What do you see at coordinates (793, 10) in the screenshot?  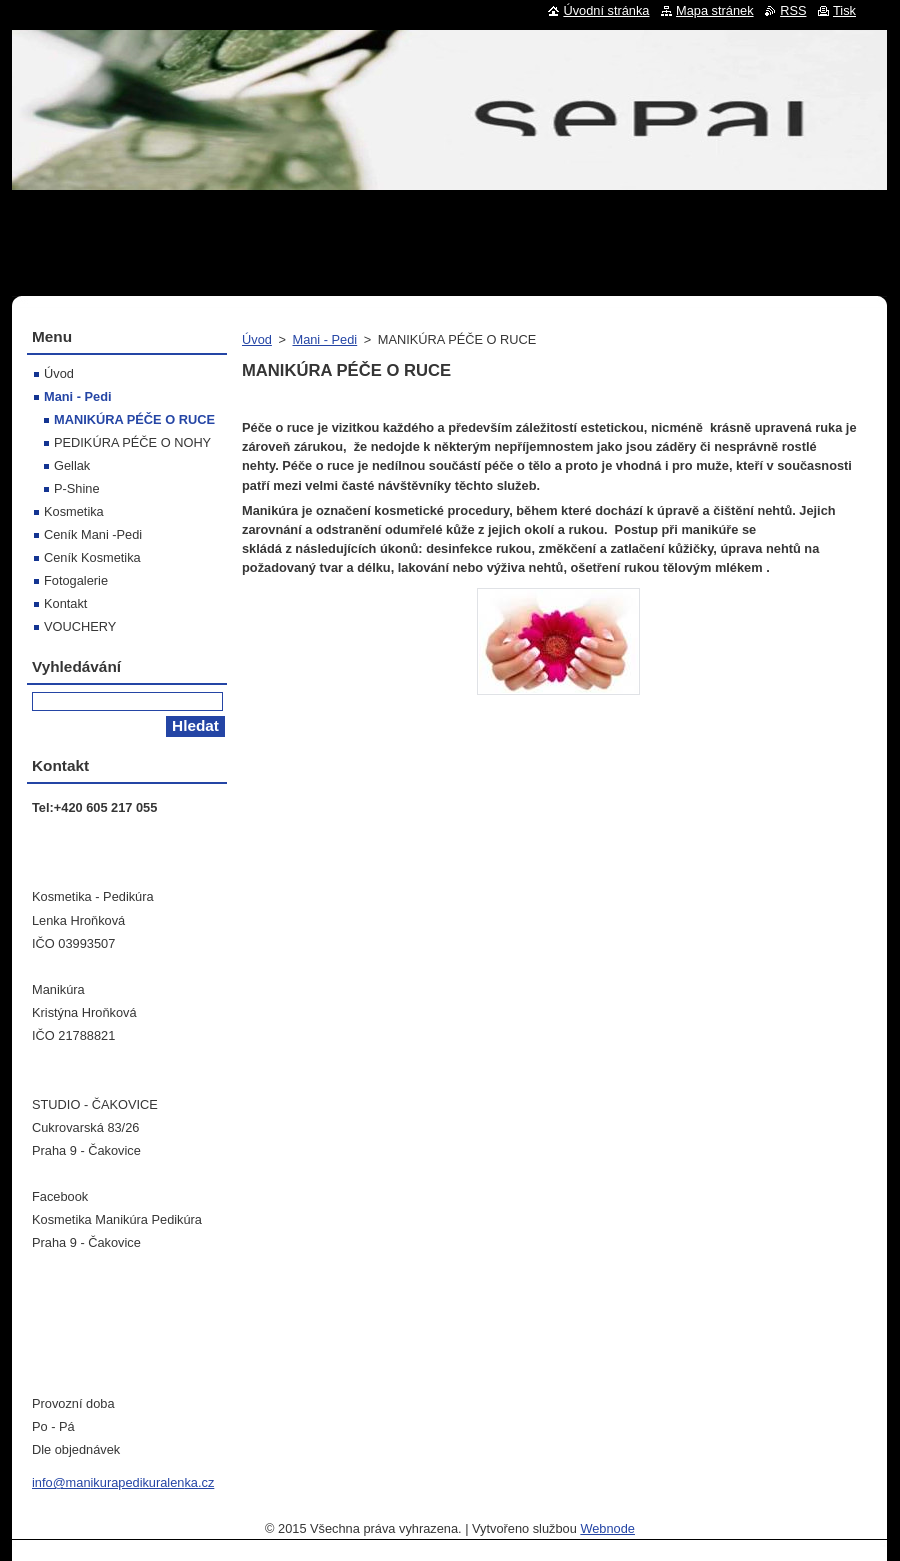 I see `RSS` at bounding box center [793, 10].